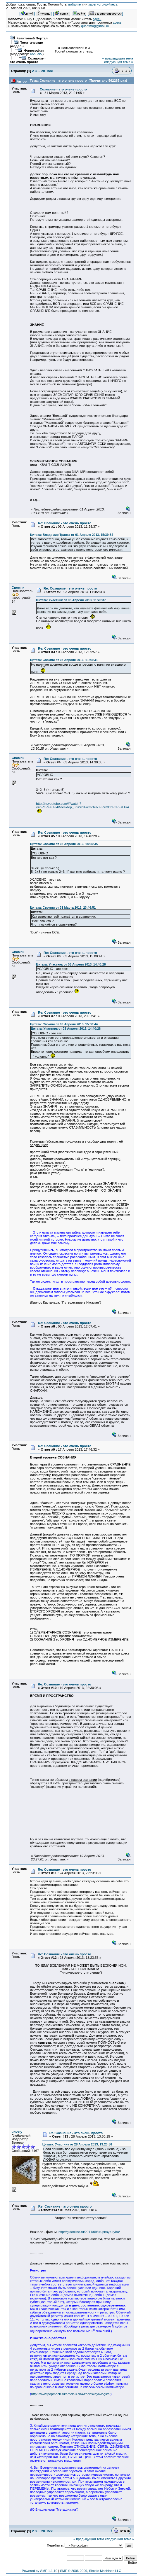 The width and height of the screenshot is (143, 2576). I want to click on Powered by SMF 1.1.10, so click(40, 2570).